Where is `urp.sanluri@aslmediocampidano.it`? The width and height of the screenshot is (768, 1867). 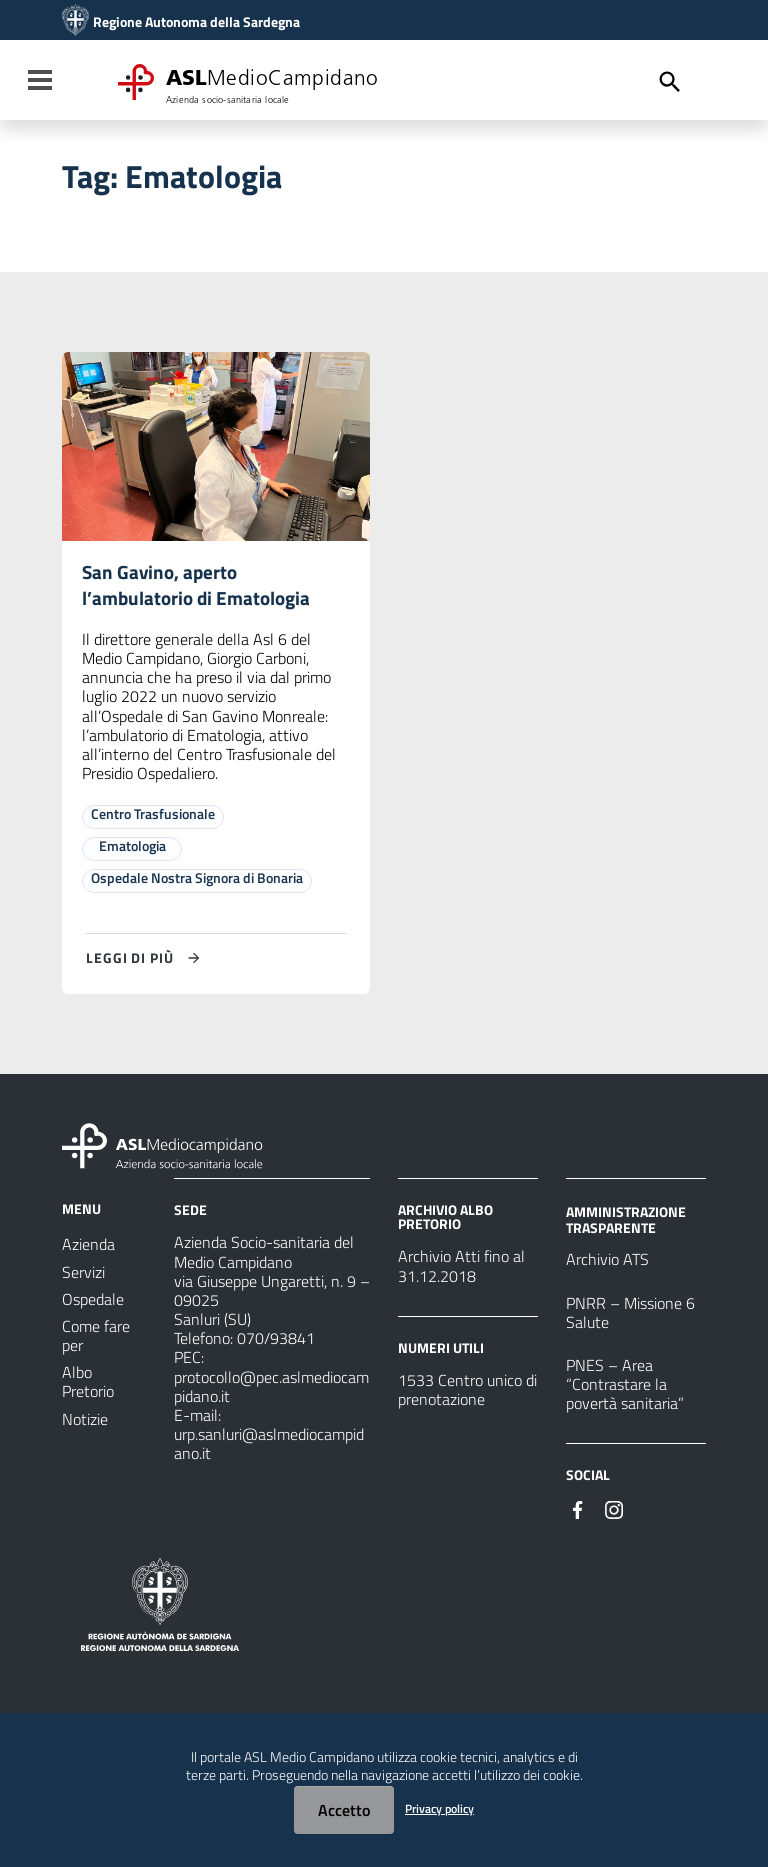 urp.sanluri@aslmediocampidano.it is located at coordinates (269, 1446).